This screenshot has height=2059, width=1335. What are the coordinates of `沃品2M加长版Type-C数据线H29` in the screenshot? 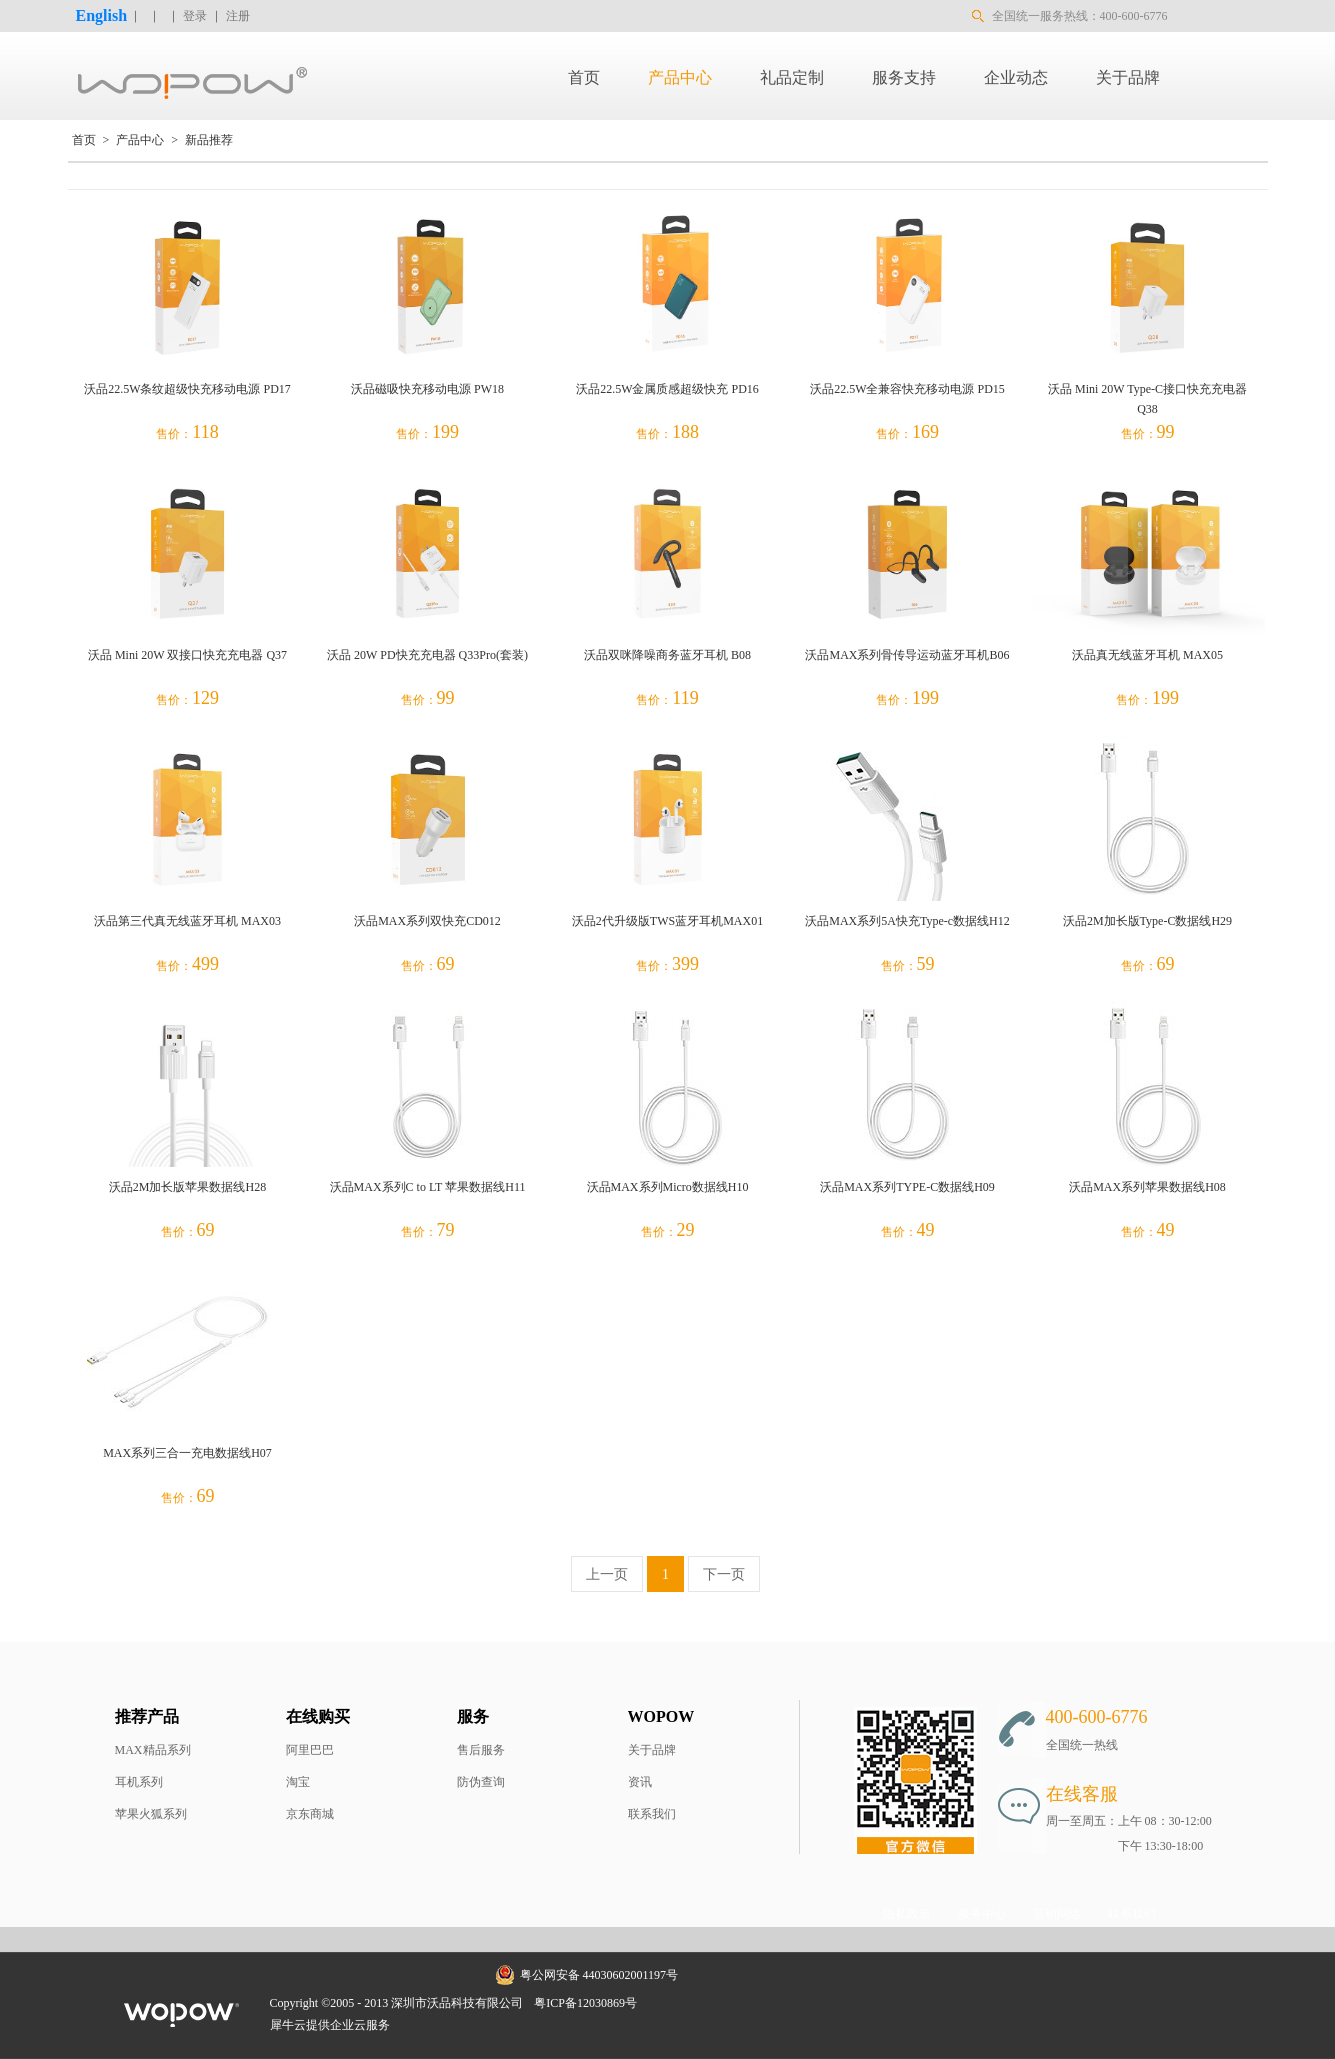 It's located at (1147, 921).